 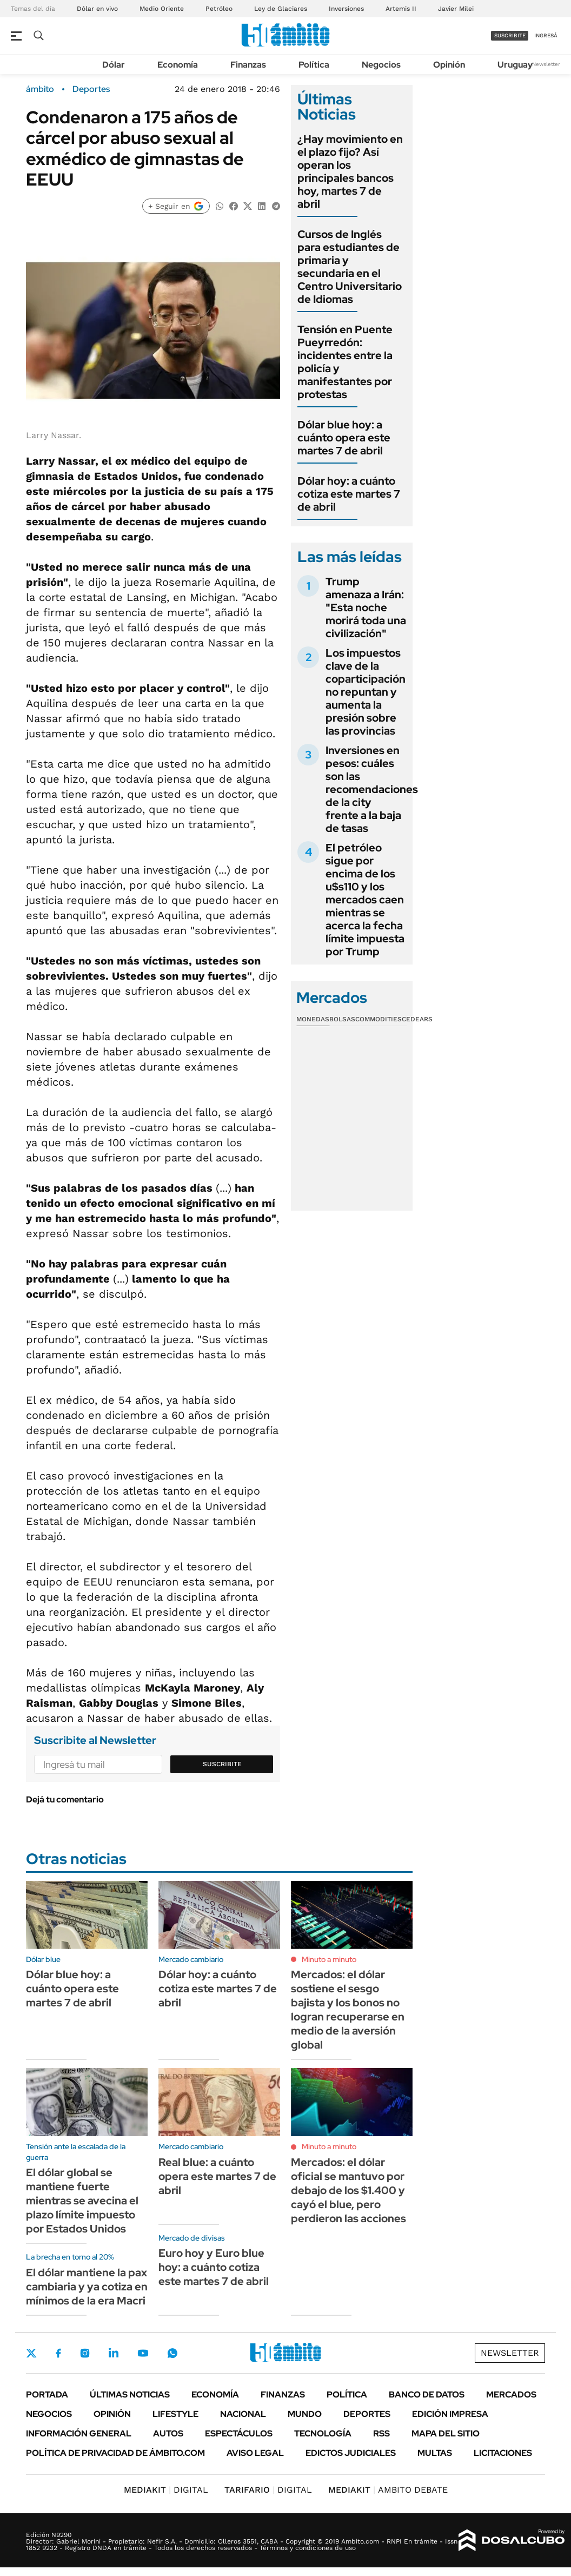 I want to click on Banco de Datos, so click(x=426, y=2394).